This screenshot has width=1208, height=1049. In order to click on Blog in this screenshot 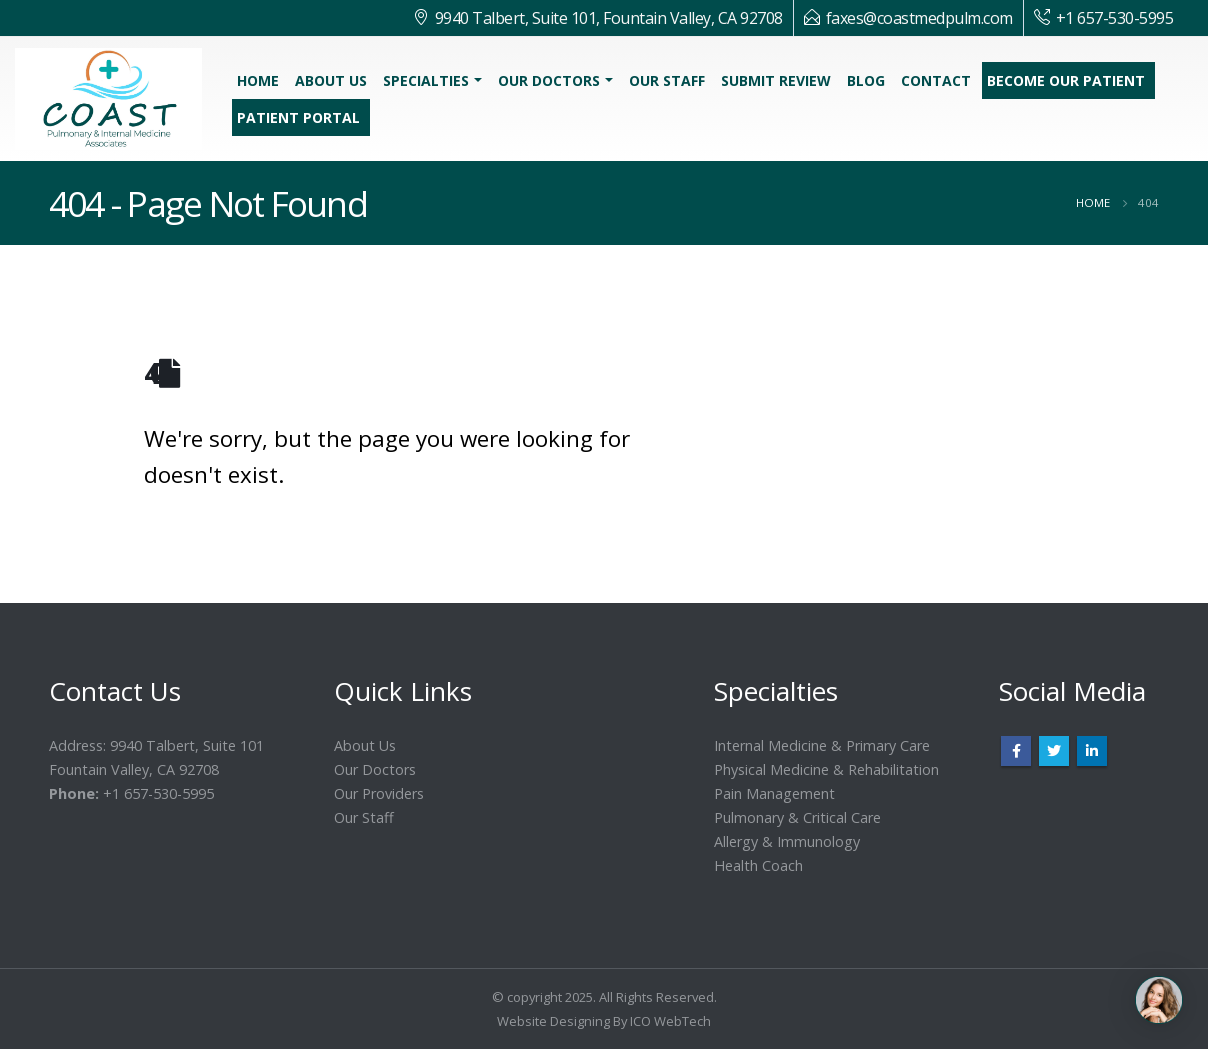, I will do `click(866, 80)`.